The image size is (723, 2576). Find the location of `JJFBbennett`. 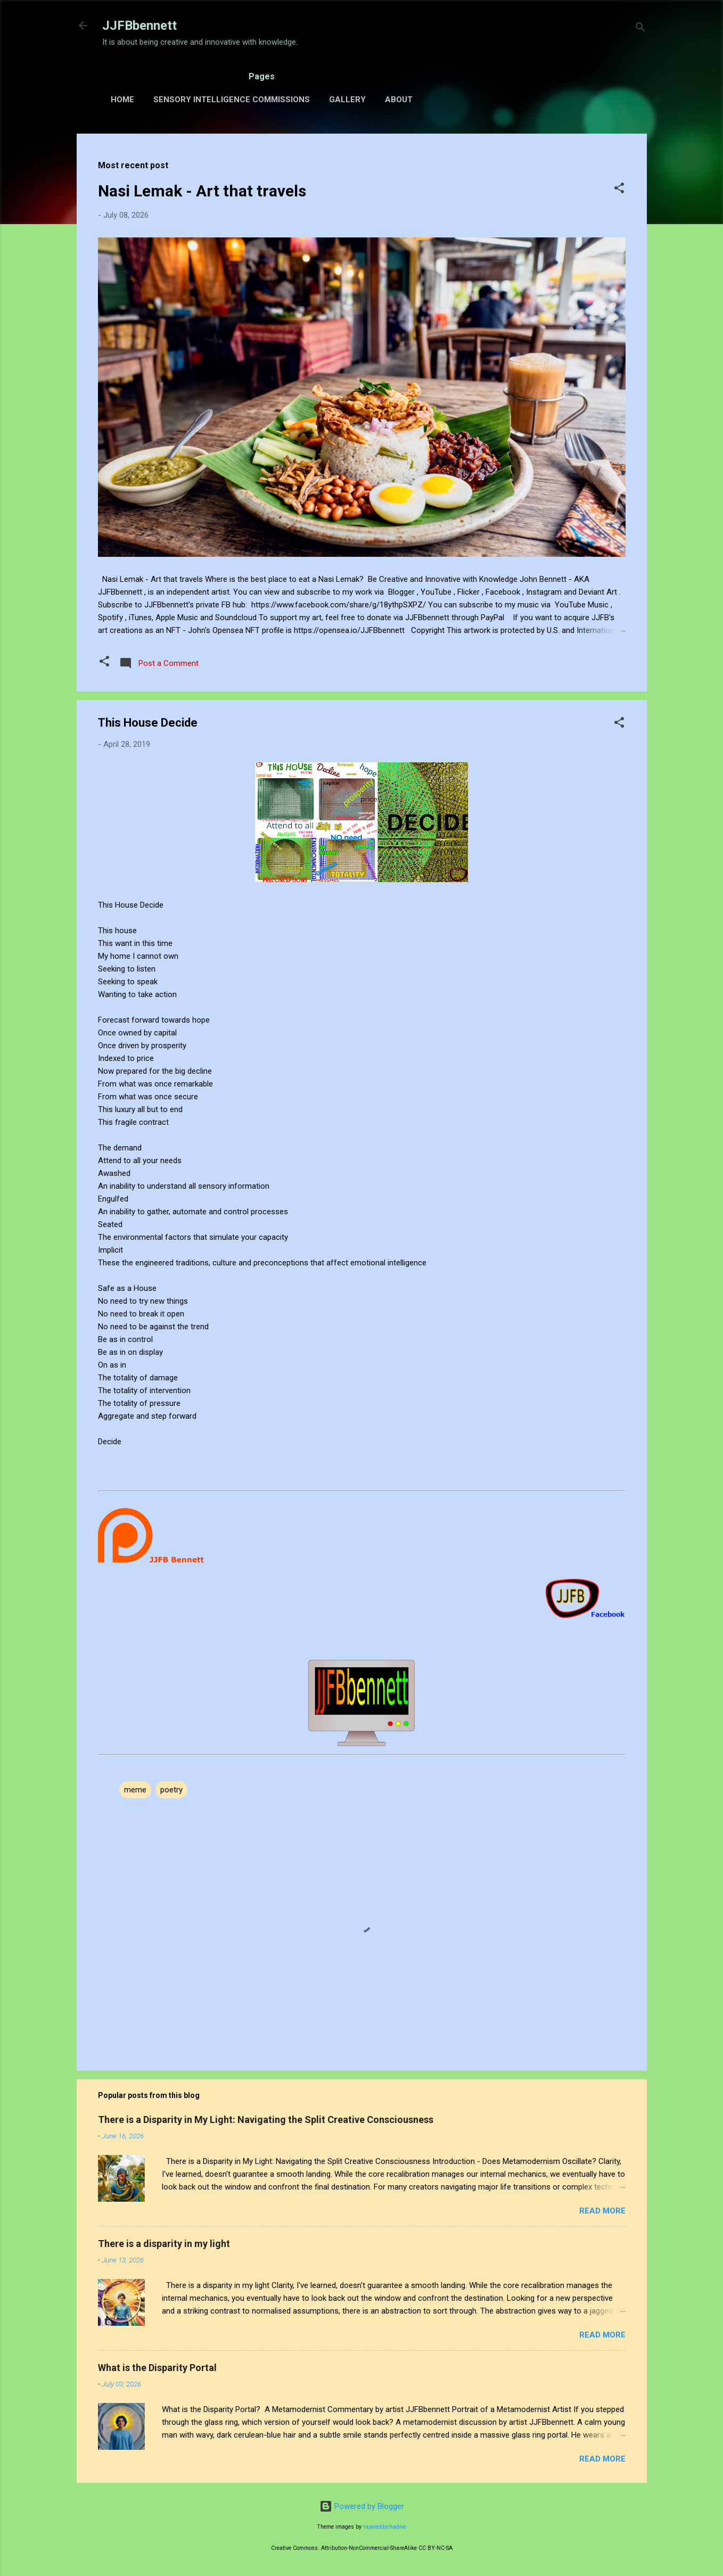

JJFBbennett is located at coordinates (139, 25).